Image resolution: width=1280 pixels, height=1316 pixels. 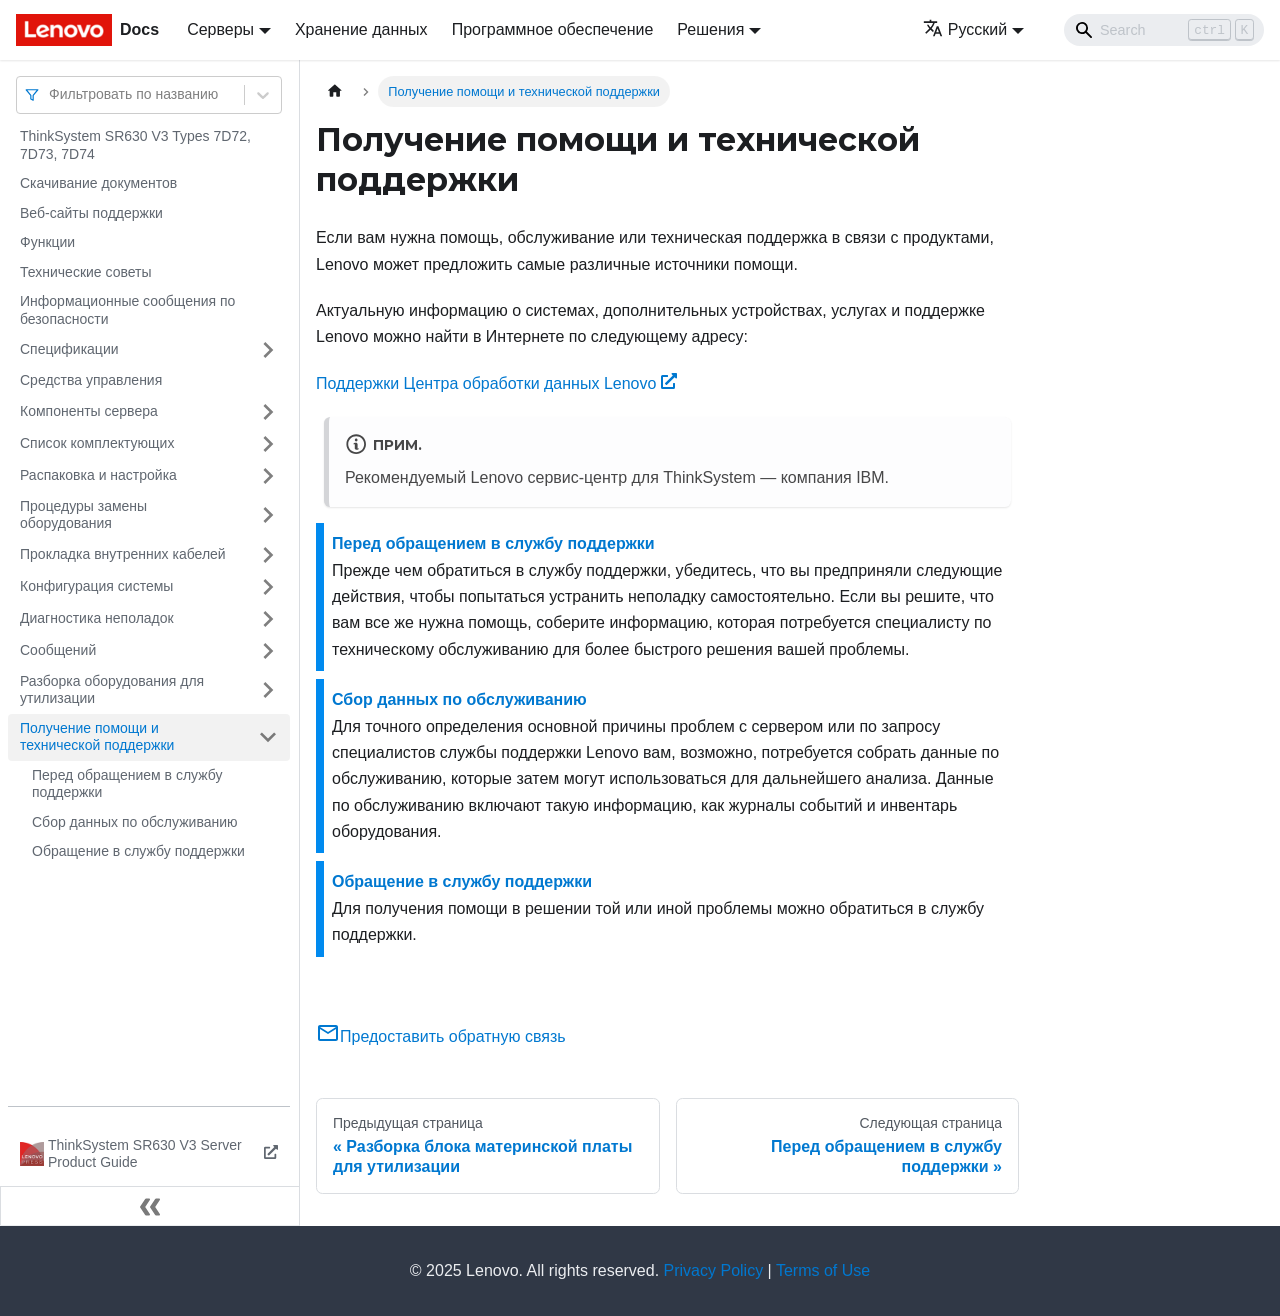 I want to click on Получение помощи и технической поддержки, so click(x=97, y=737).